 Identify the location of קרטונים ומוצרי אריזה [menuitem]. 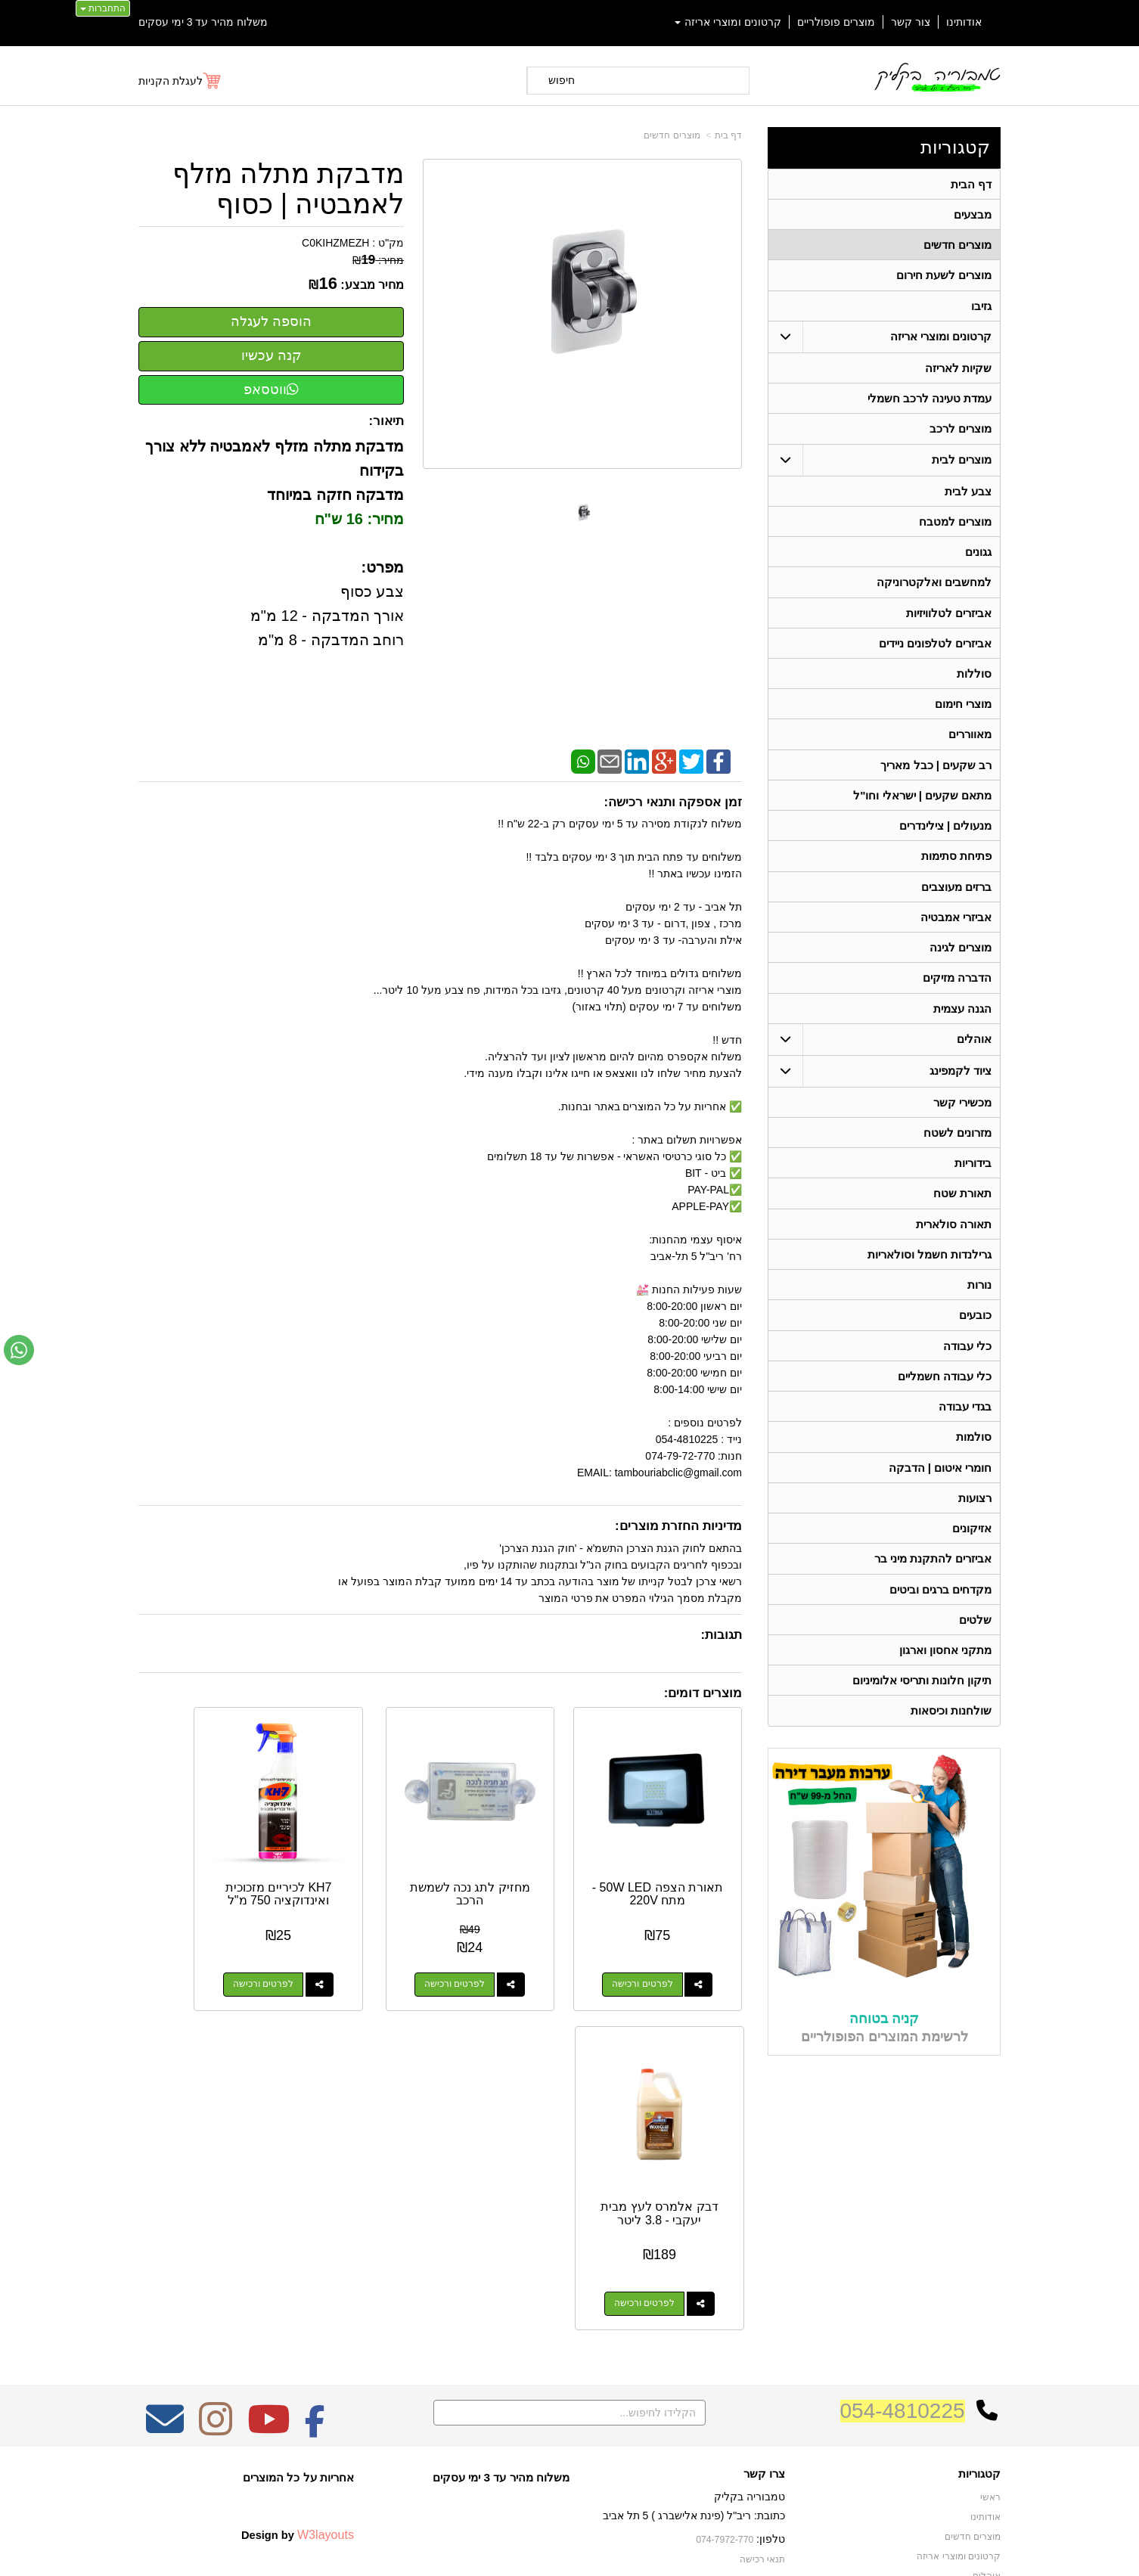
(728, 22).